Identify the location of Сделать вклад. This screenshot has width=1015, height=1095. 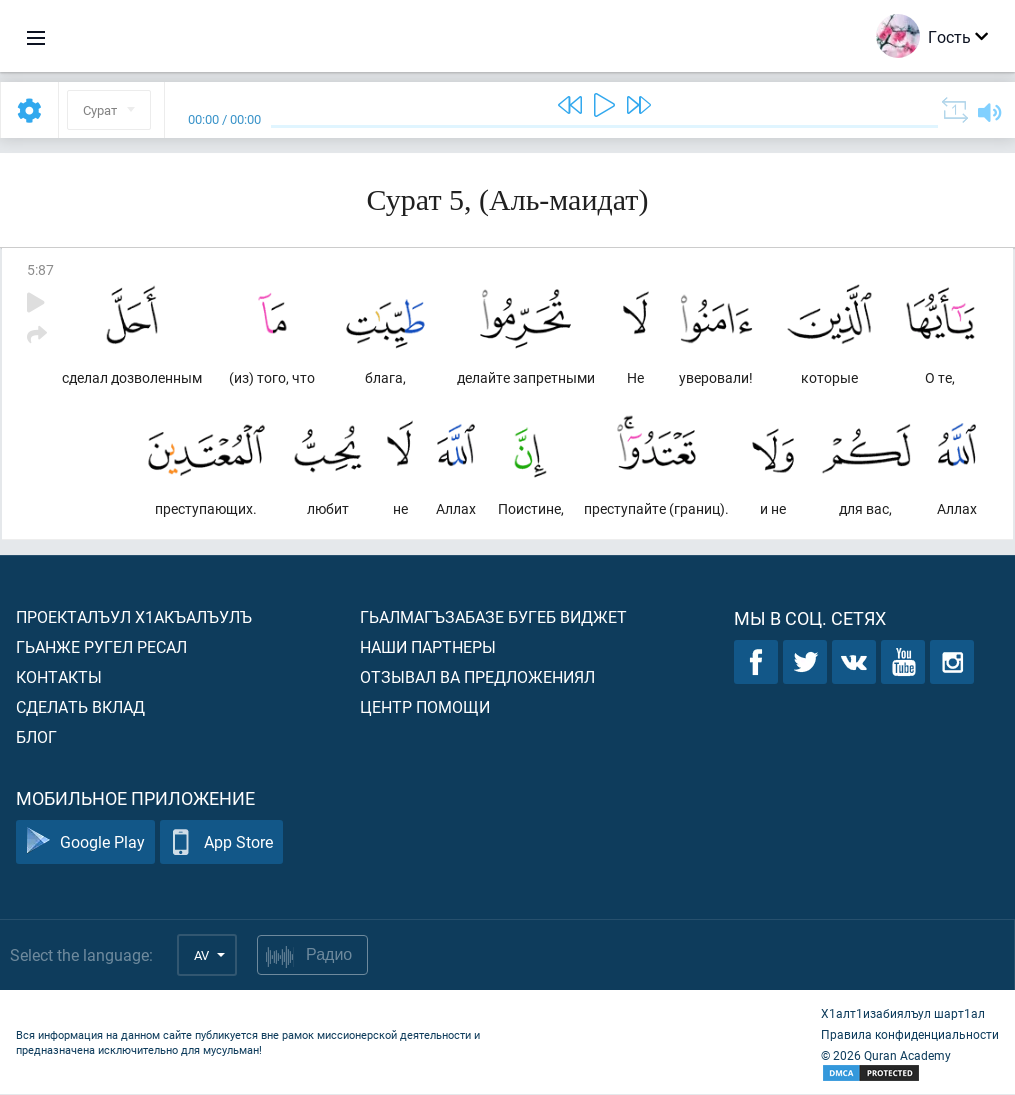
(80, 707).